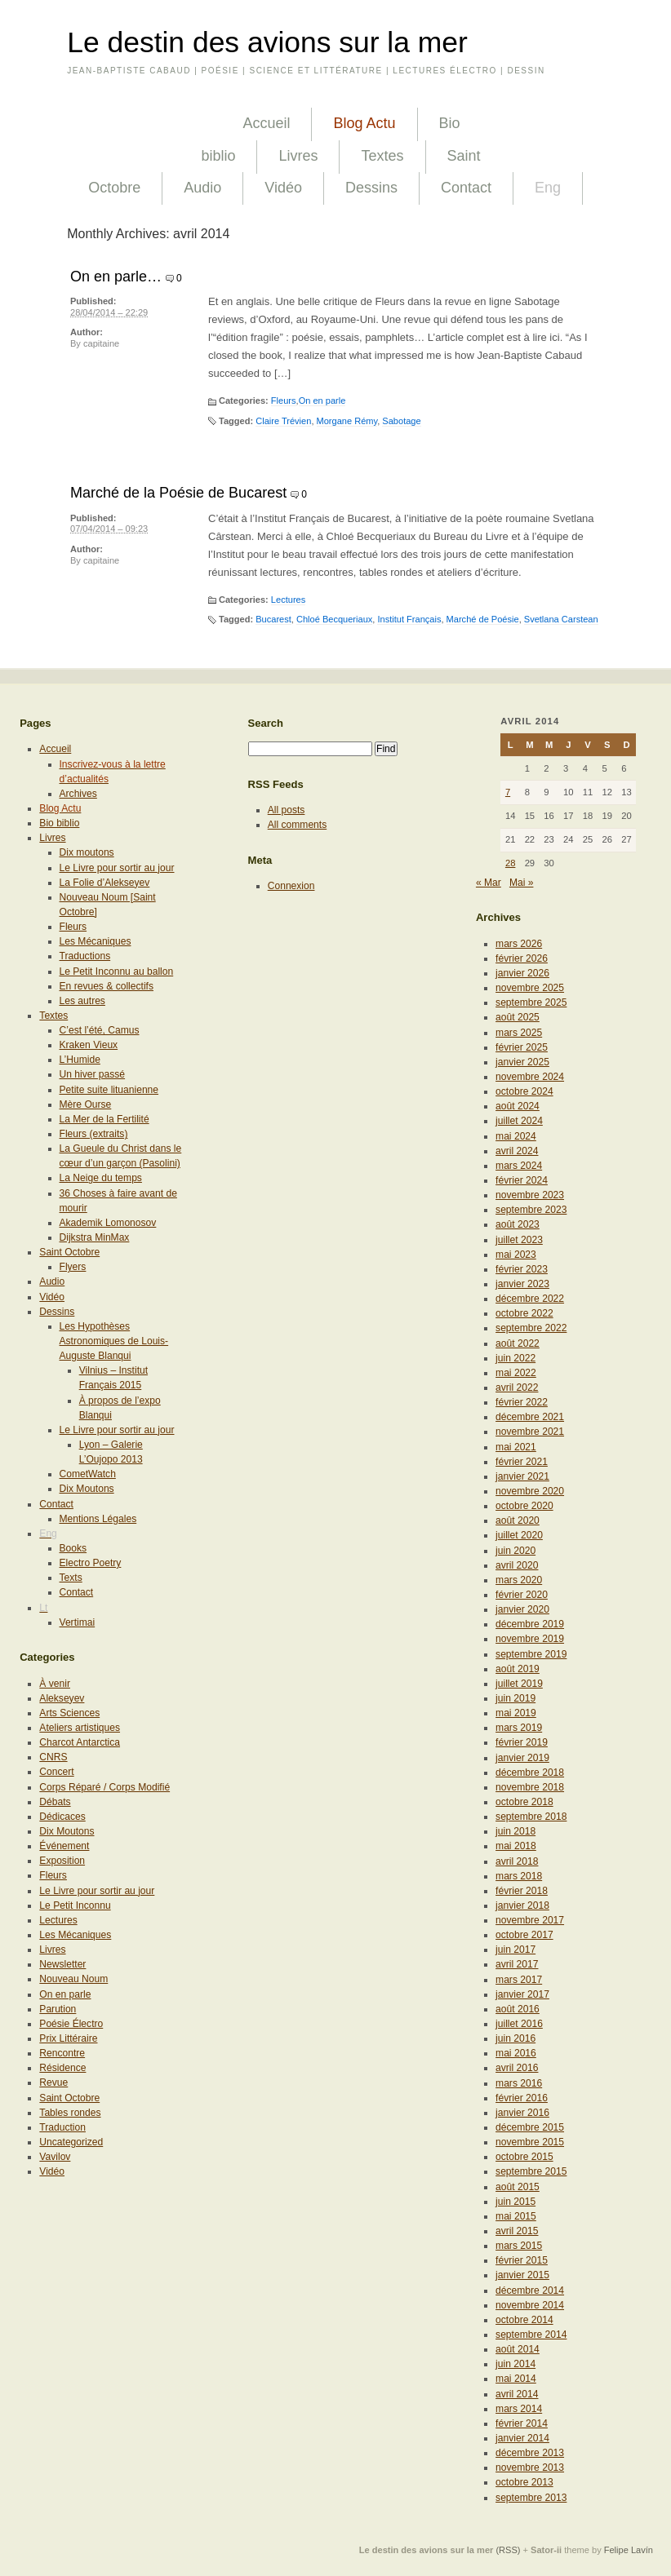 This screenshot has height=2576, width=671. What do you see at coordinates (529, 988) in the screenshot?
I see `novembre 2025` at bounding box center [529, 988].